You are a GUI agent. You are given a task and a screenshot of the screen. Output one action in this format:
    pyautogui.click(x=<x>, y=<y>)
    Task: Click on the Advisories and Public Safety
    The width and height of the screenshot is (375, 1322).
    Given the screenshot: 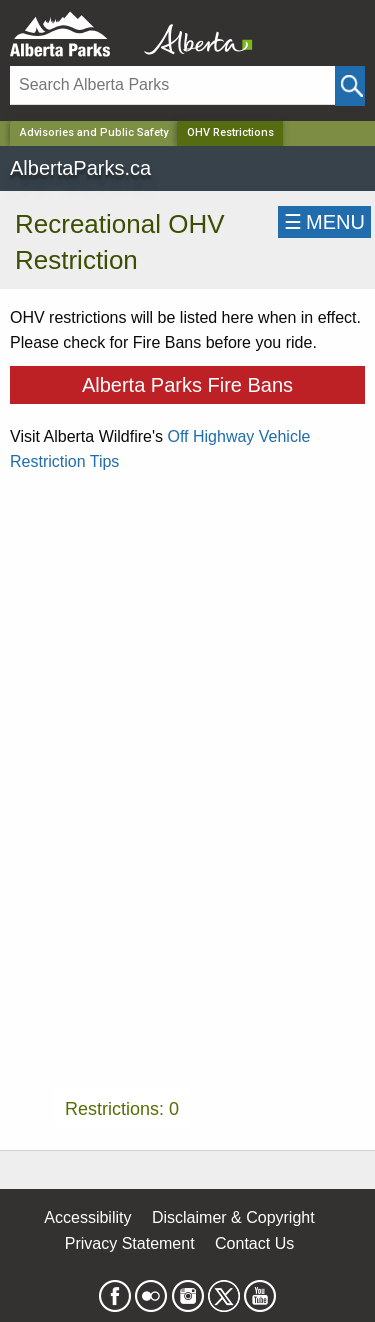 What is the action you would take?
    pyautogui.click(x=94, y=132)
    